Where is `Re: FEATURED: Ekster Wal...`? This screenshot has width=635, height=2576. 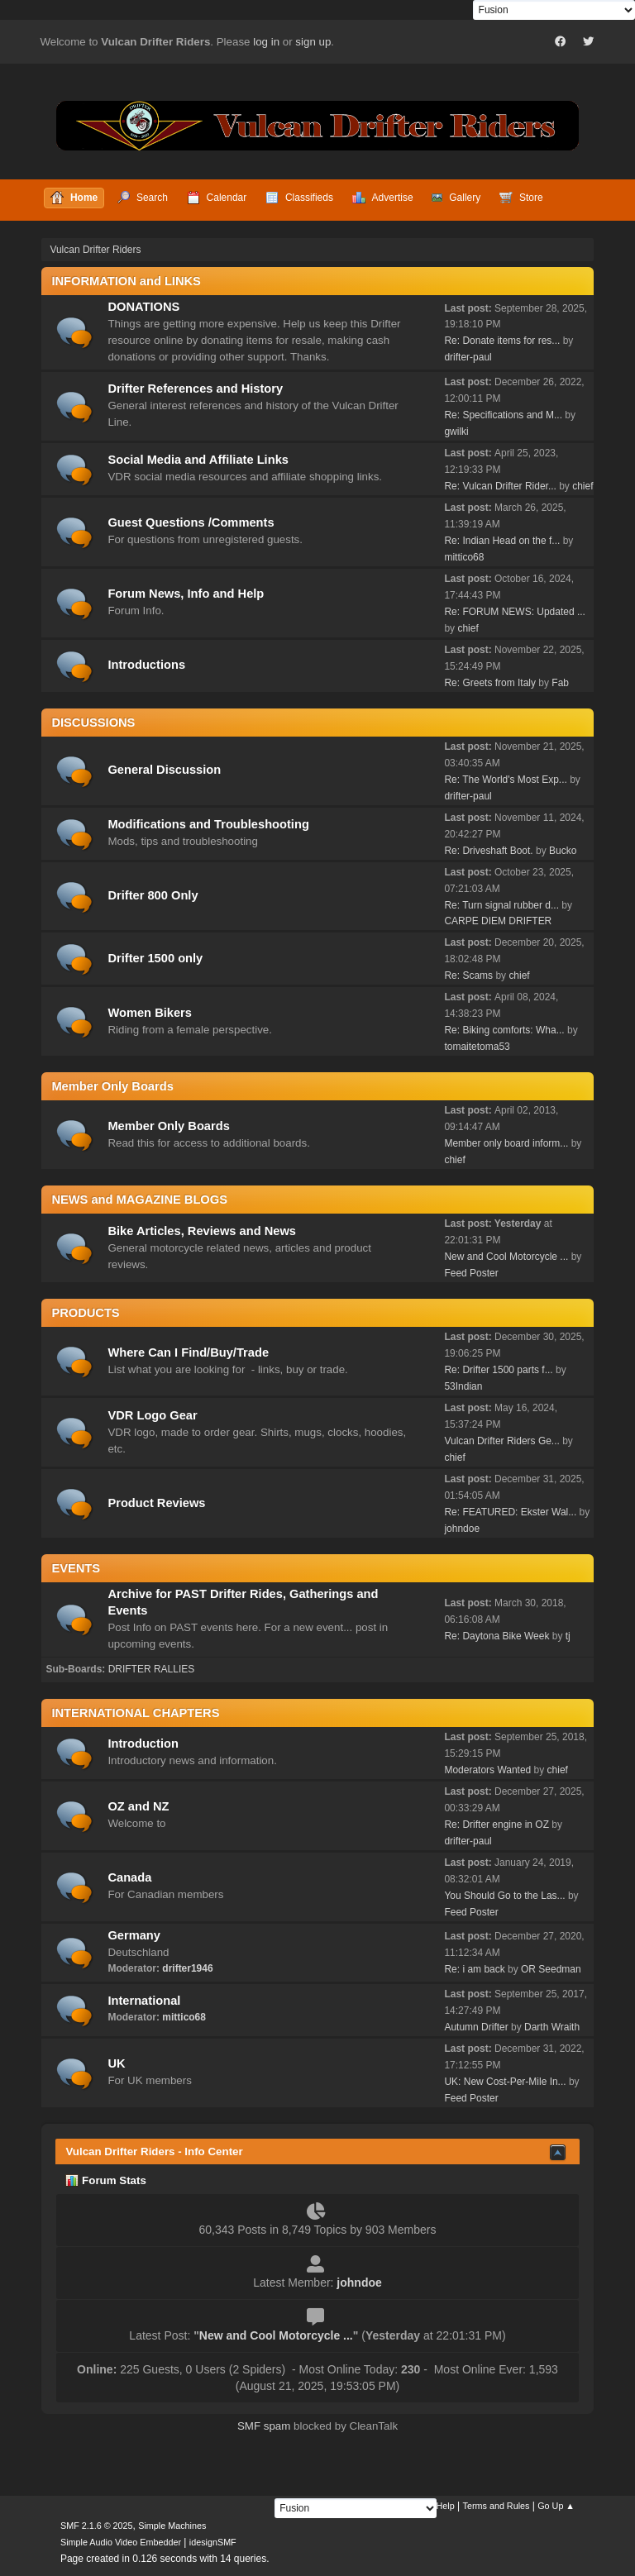 Re: FEATURED: Ekster Wal... is located at coordinates (510, 1512).